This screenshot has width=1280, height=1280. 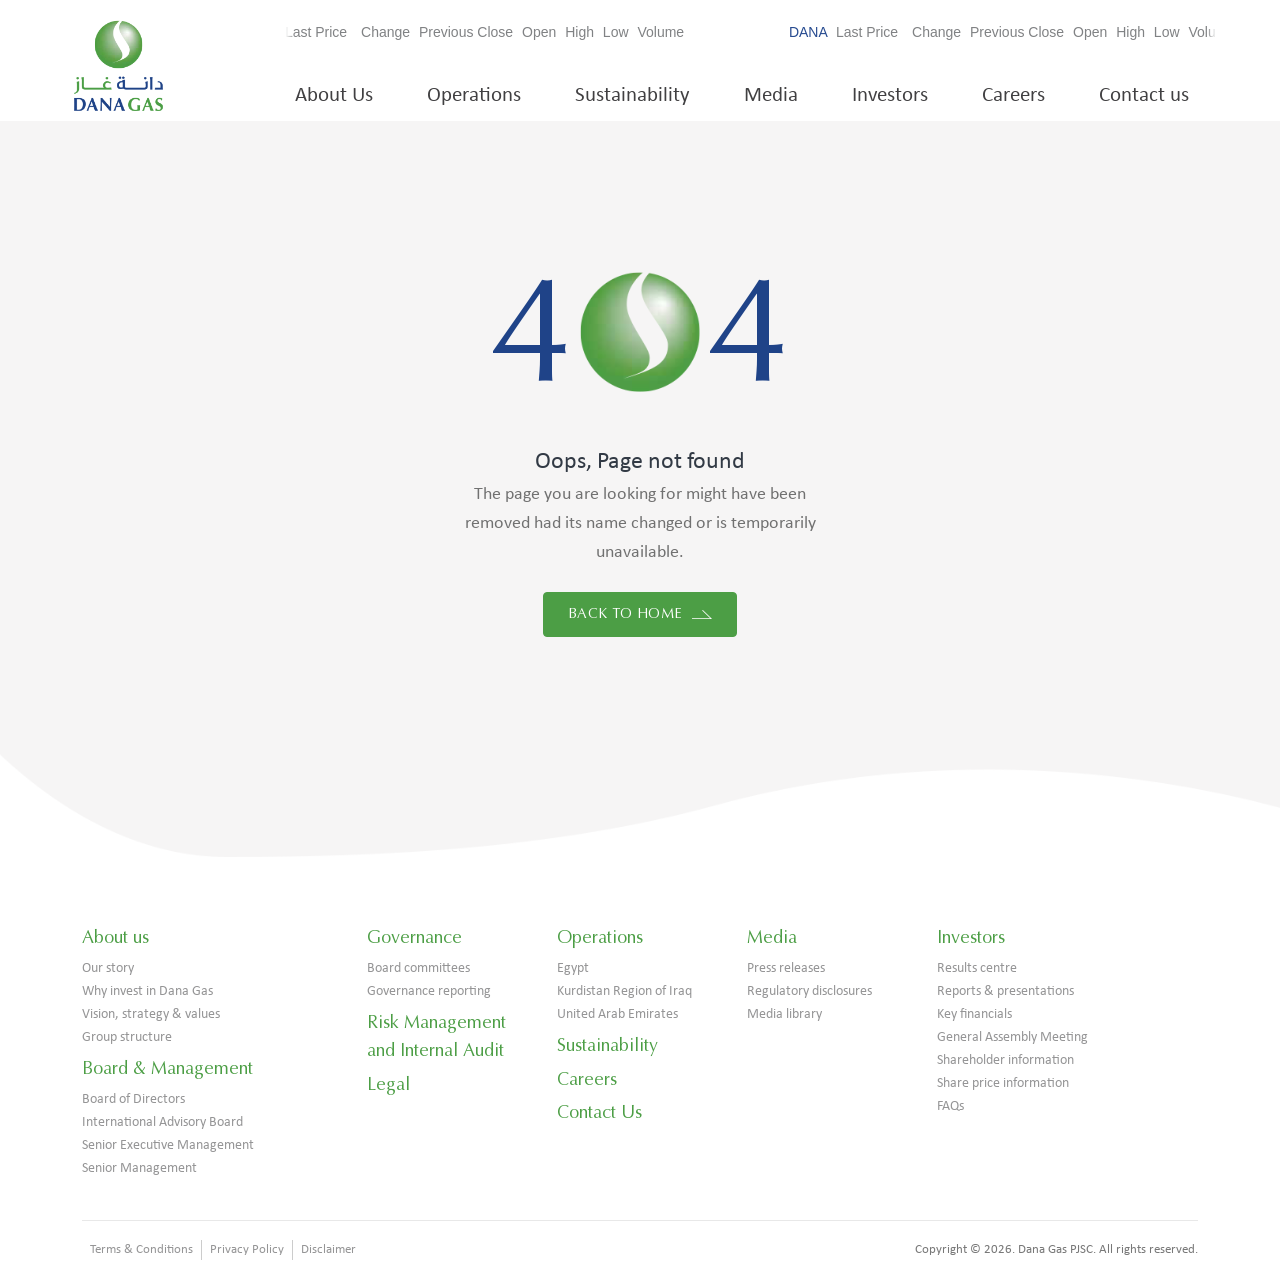 What do you see at coordinates (977, 968) in the screenshot?
I see `Results centre` at bounding box center [977, 968].